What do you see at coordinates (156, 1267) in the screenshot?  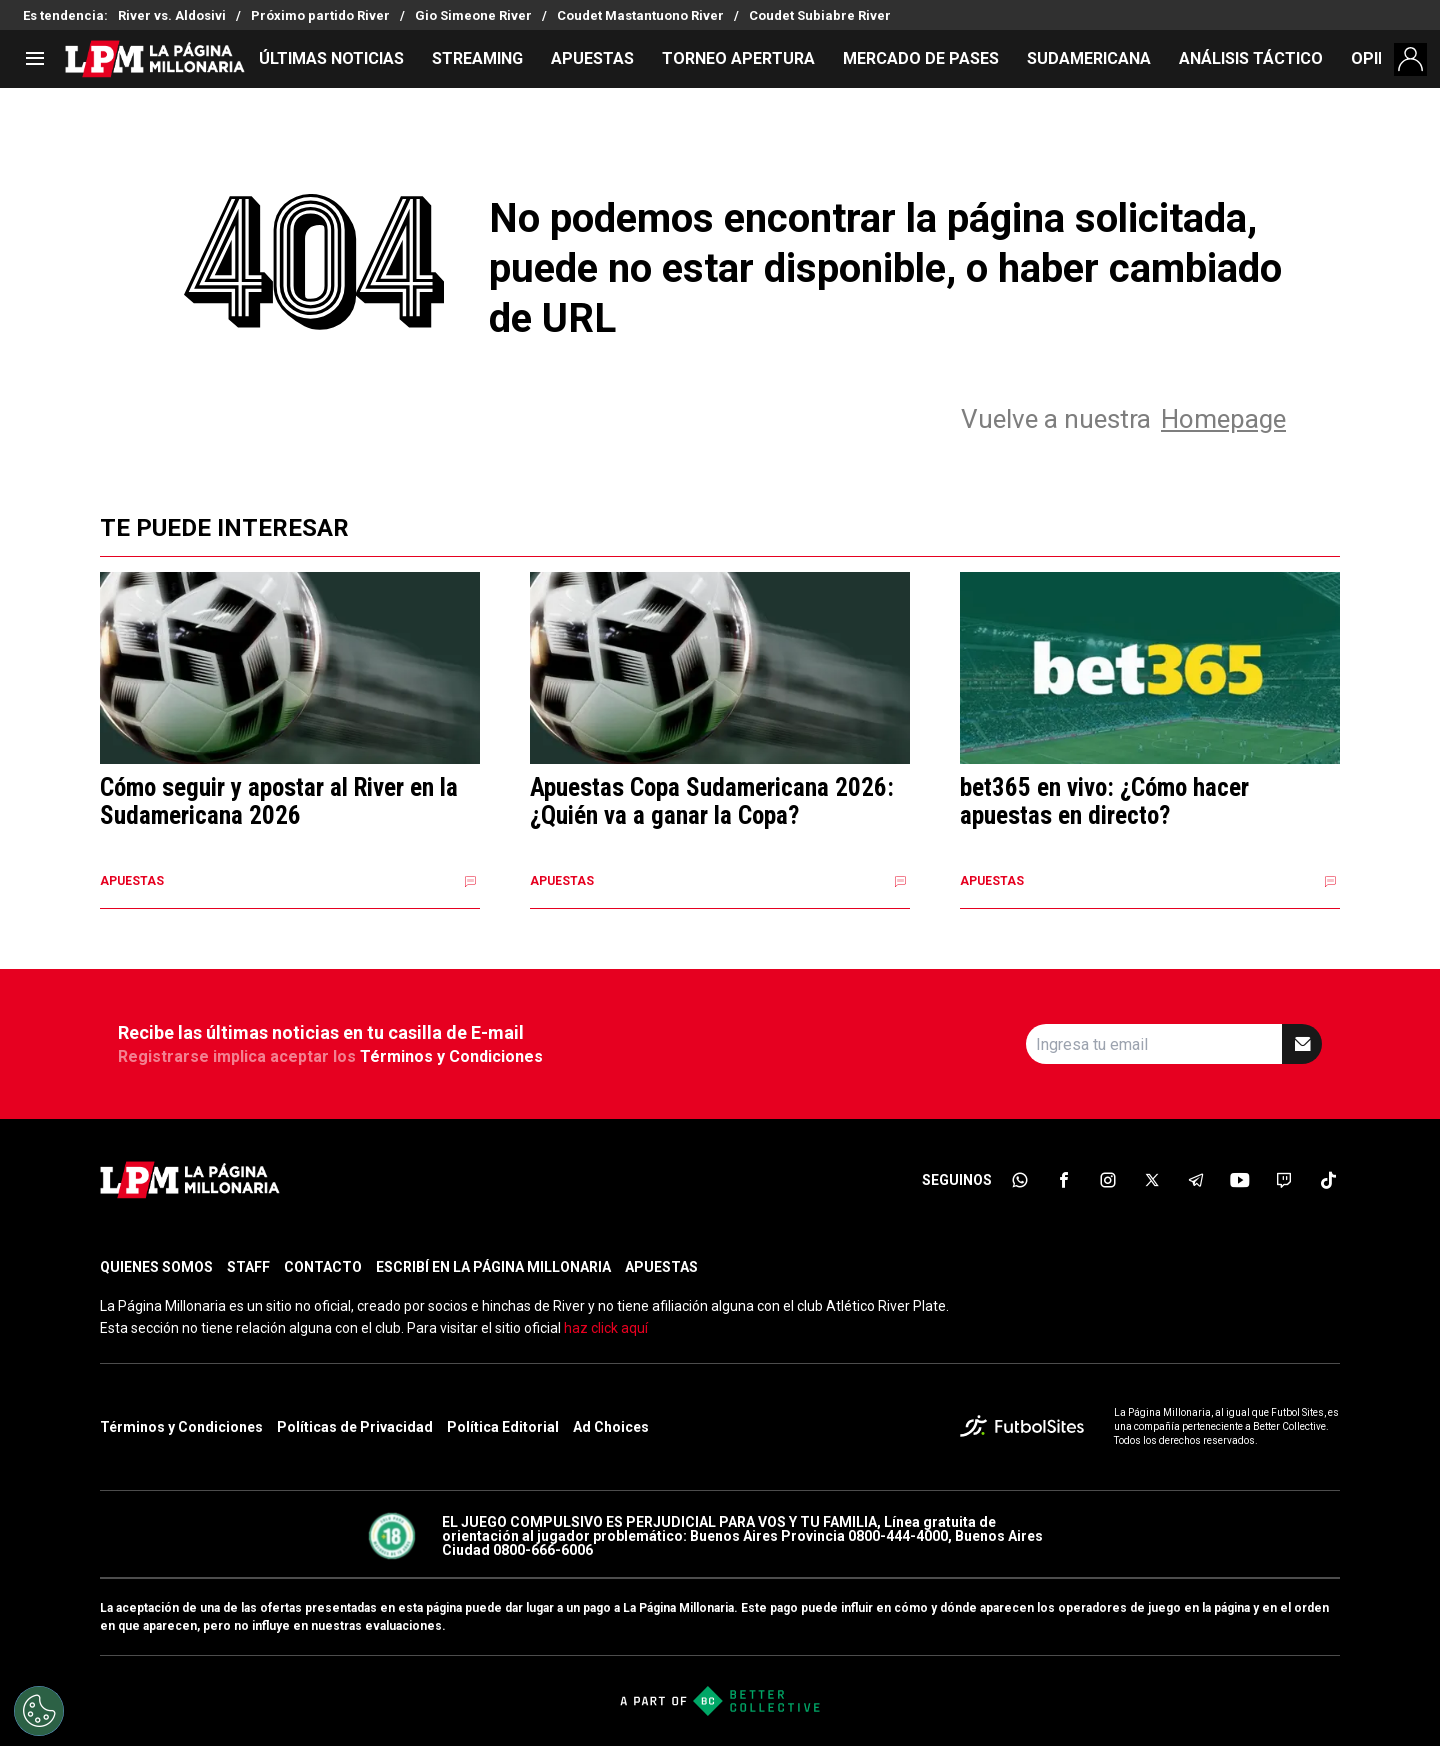 I see `QUIENES SOMOS` at bounding box center [156, 1267].